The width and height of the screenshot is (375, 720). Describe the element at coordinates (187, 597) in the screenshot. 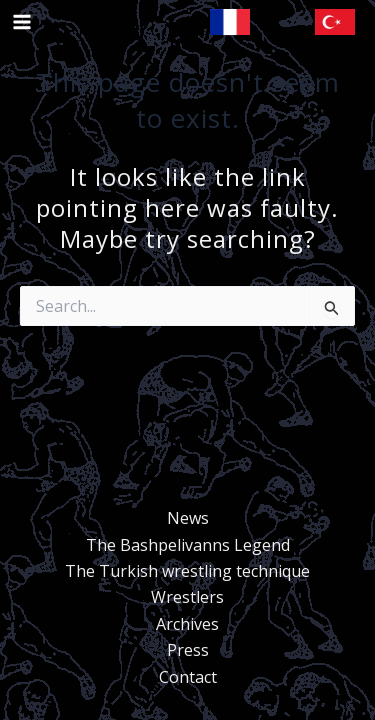

I see `Wrestlers` at that location.